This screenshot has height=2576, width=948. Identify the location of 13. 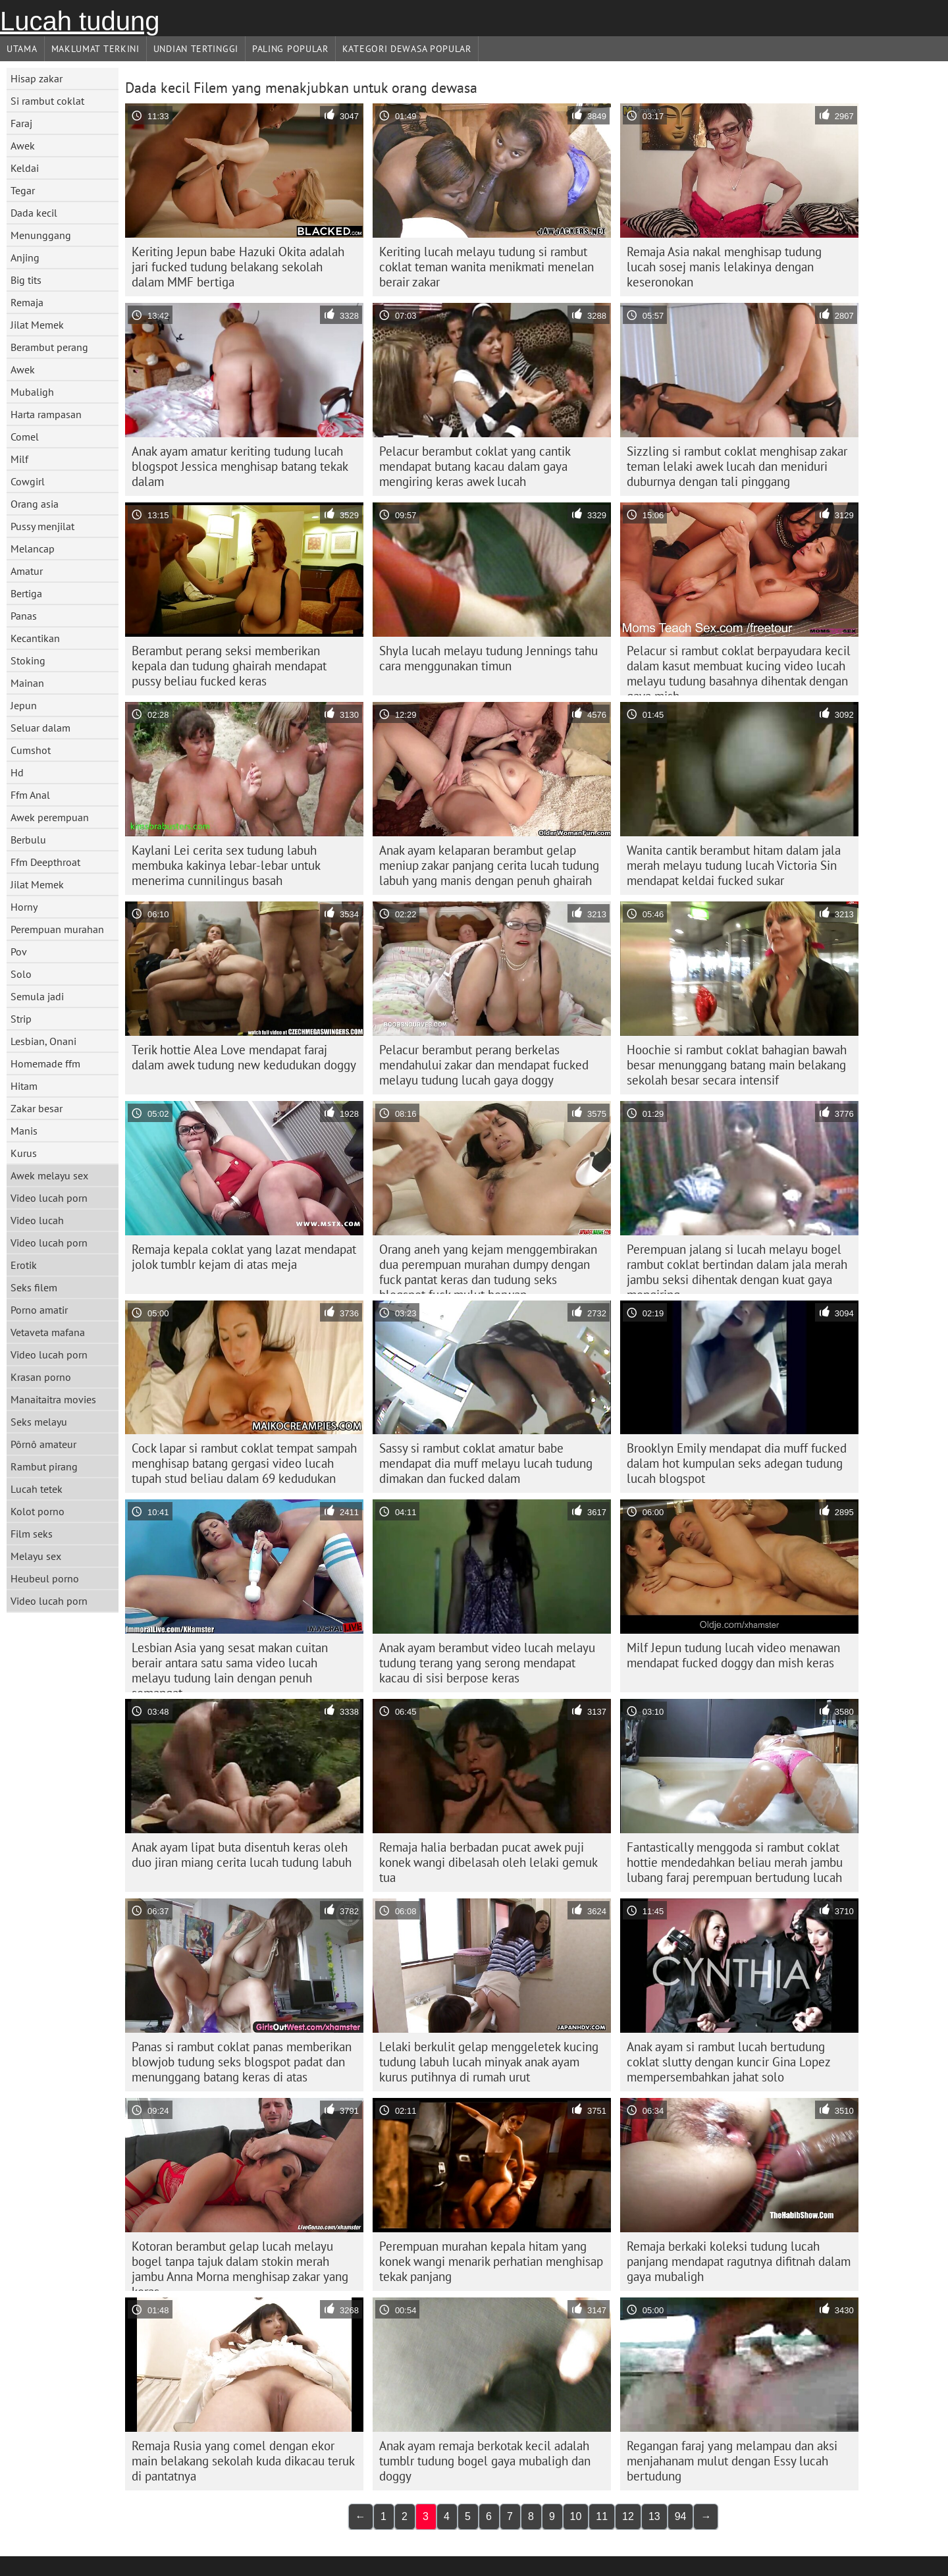
(654, 2516).